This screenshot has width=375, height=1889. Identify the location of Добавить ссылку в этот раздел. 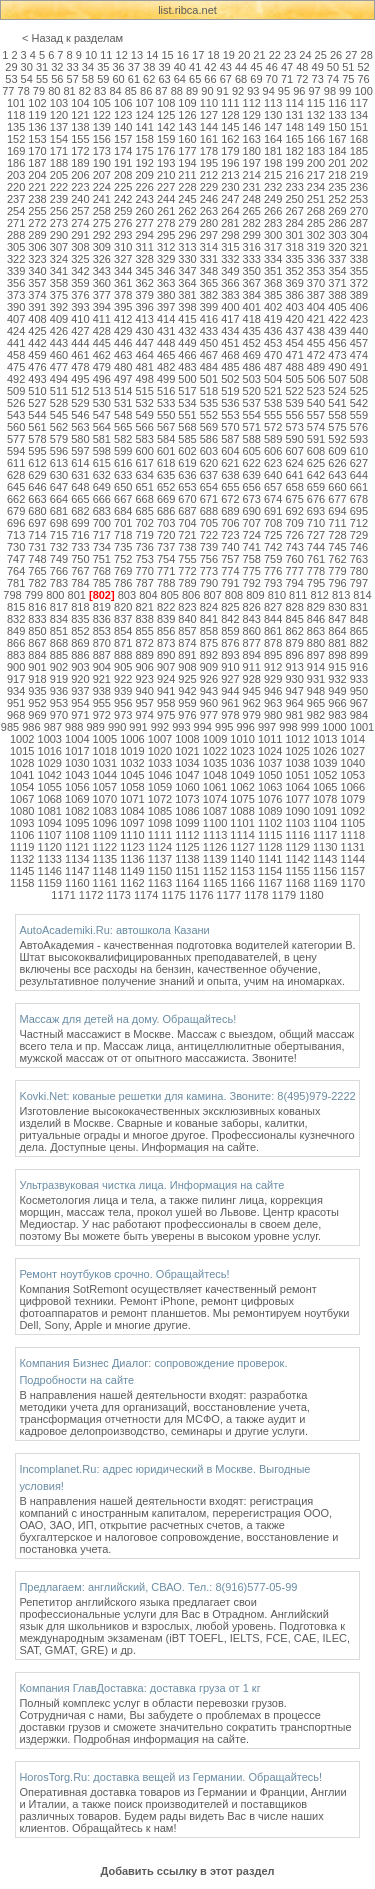
(187, 1871).